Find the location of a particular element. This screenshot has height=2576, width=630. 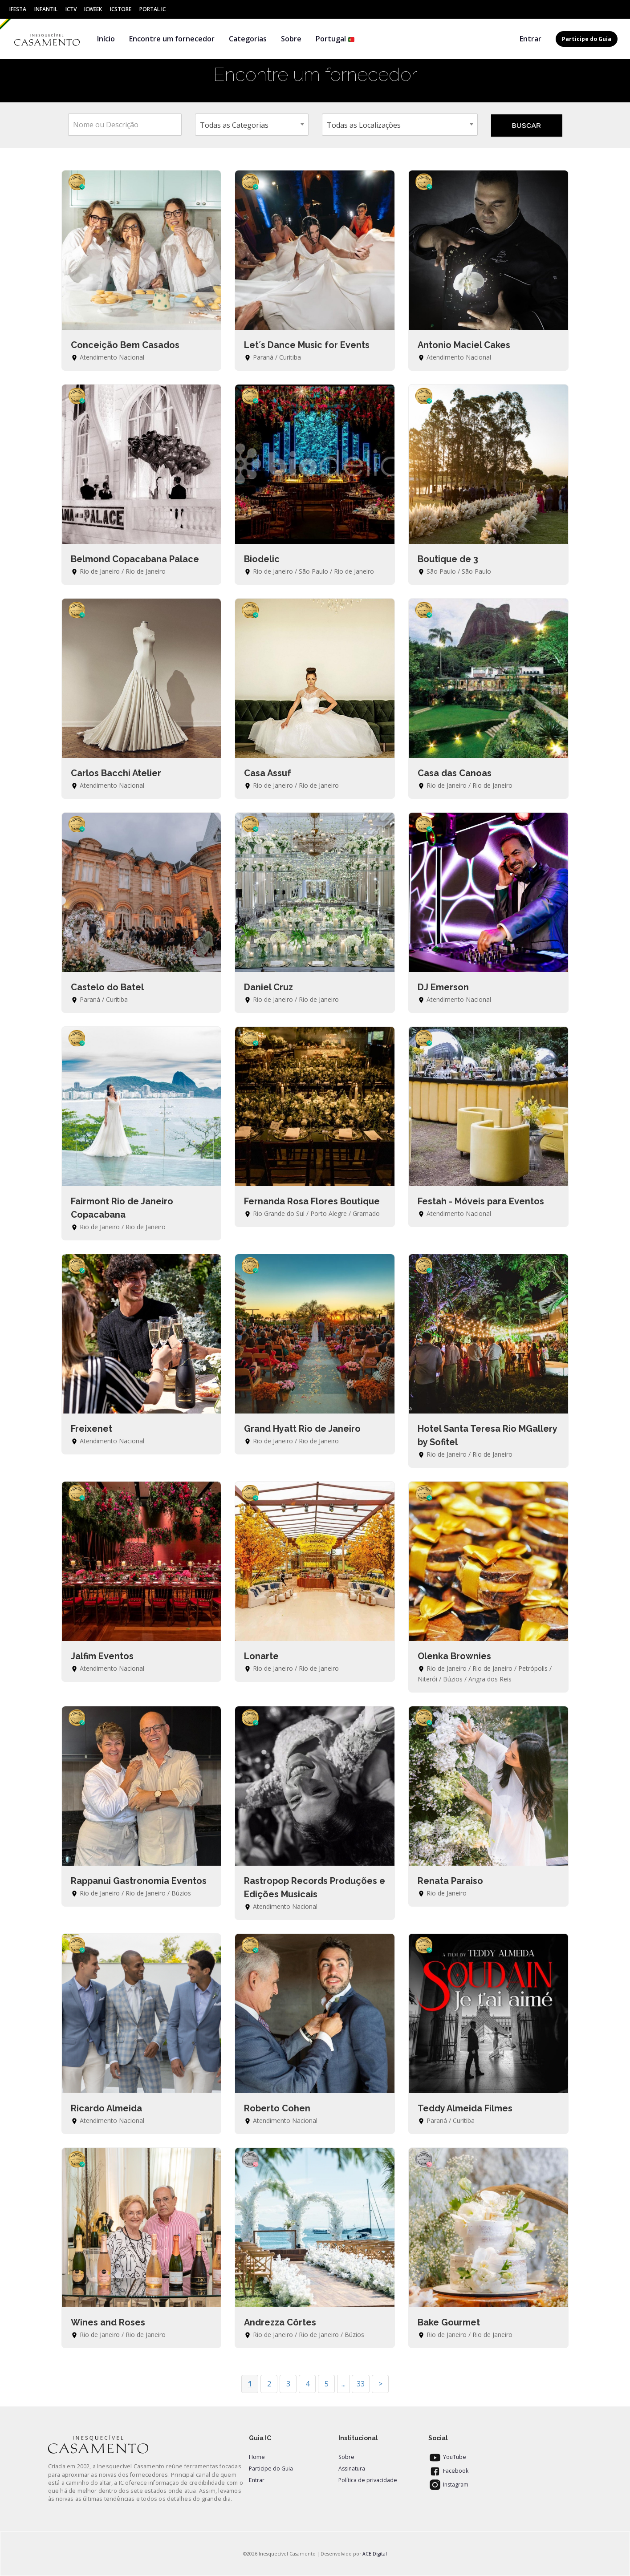

ACE Digital is located at coordinates (374, 2554).